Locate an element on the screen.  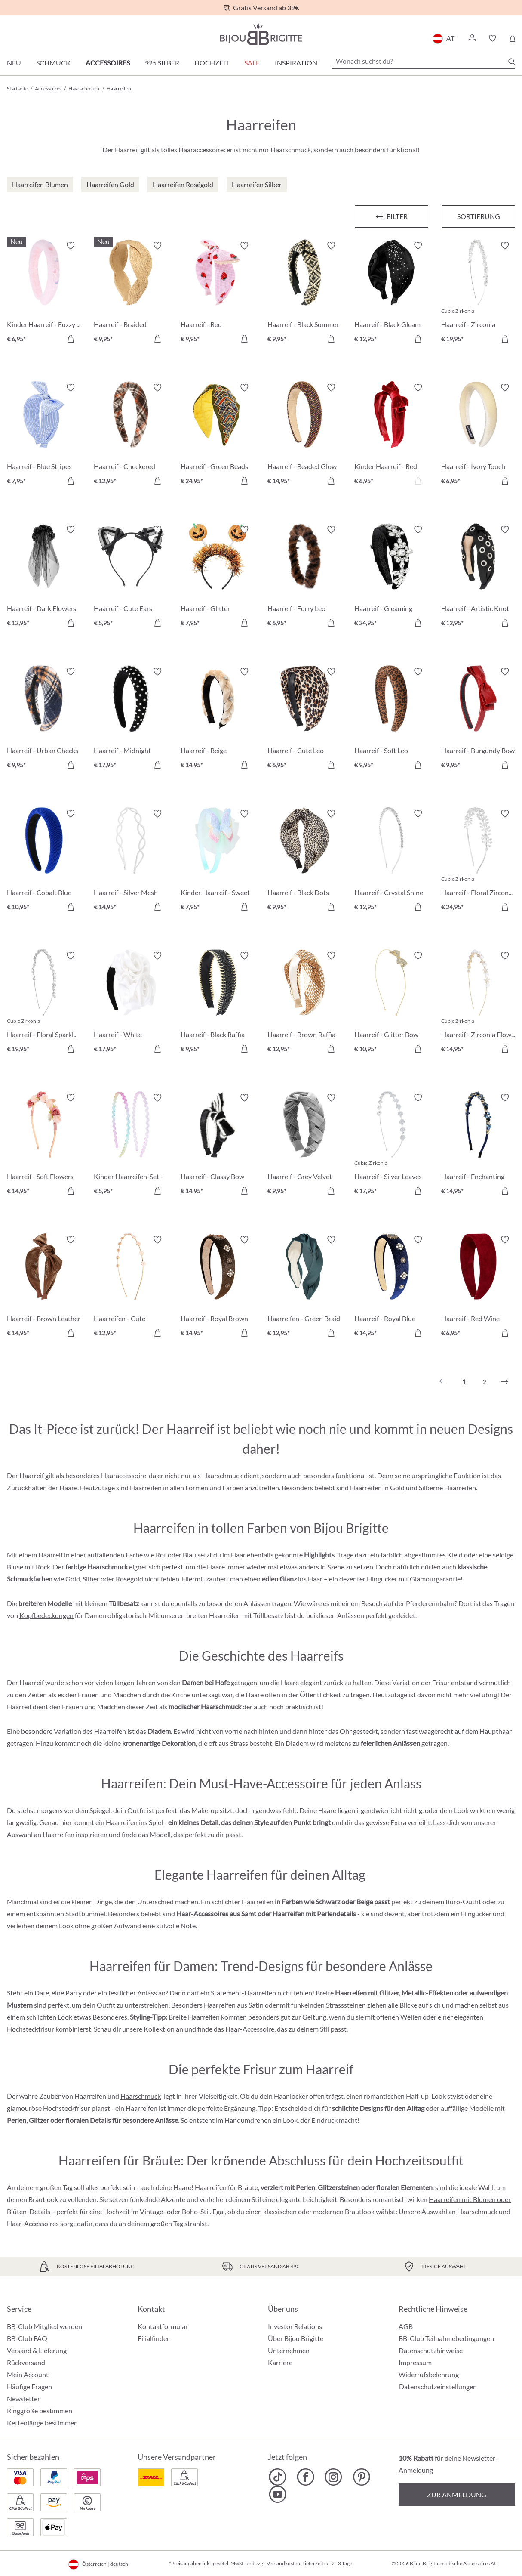
[Haarreif - Black Gleam € 12,95] is located at coordinates (391, 293).